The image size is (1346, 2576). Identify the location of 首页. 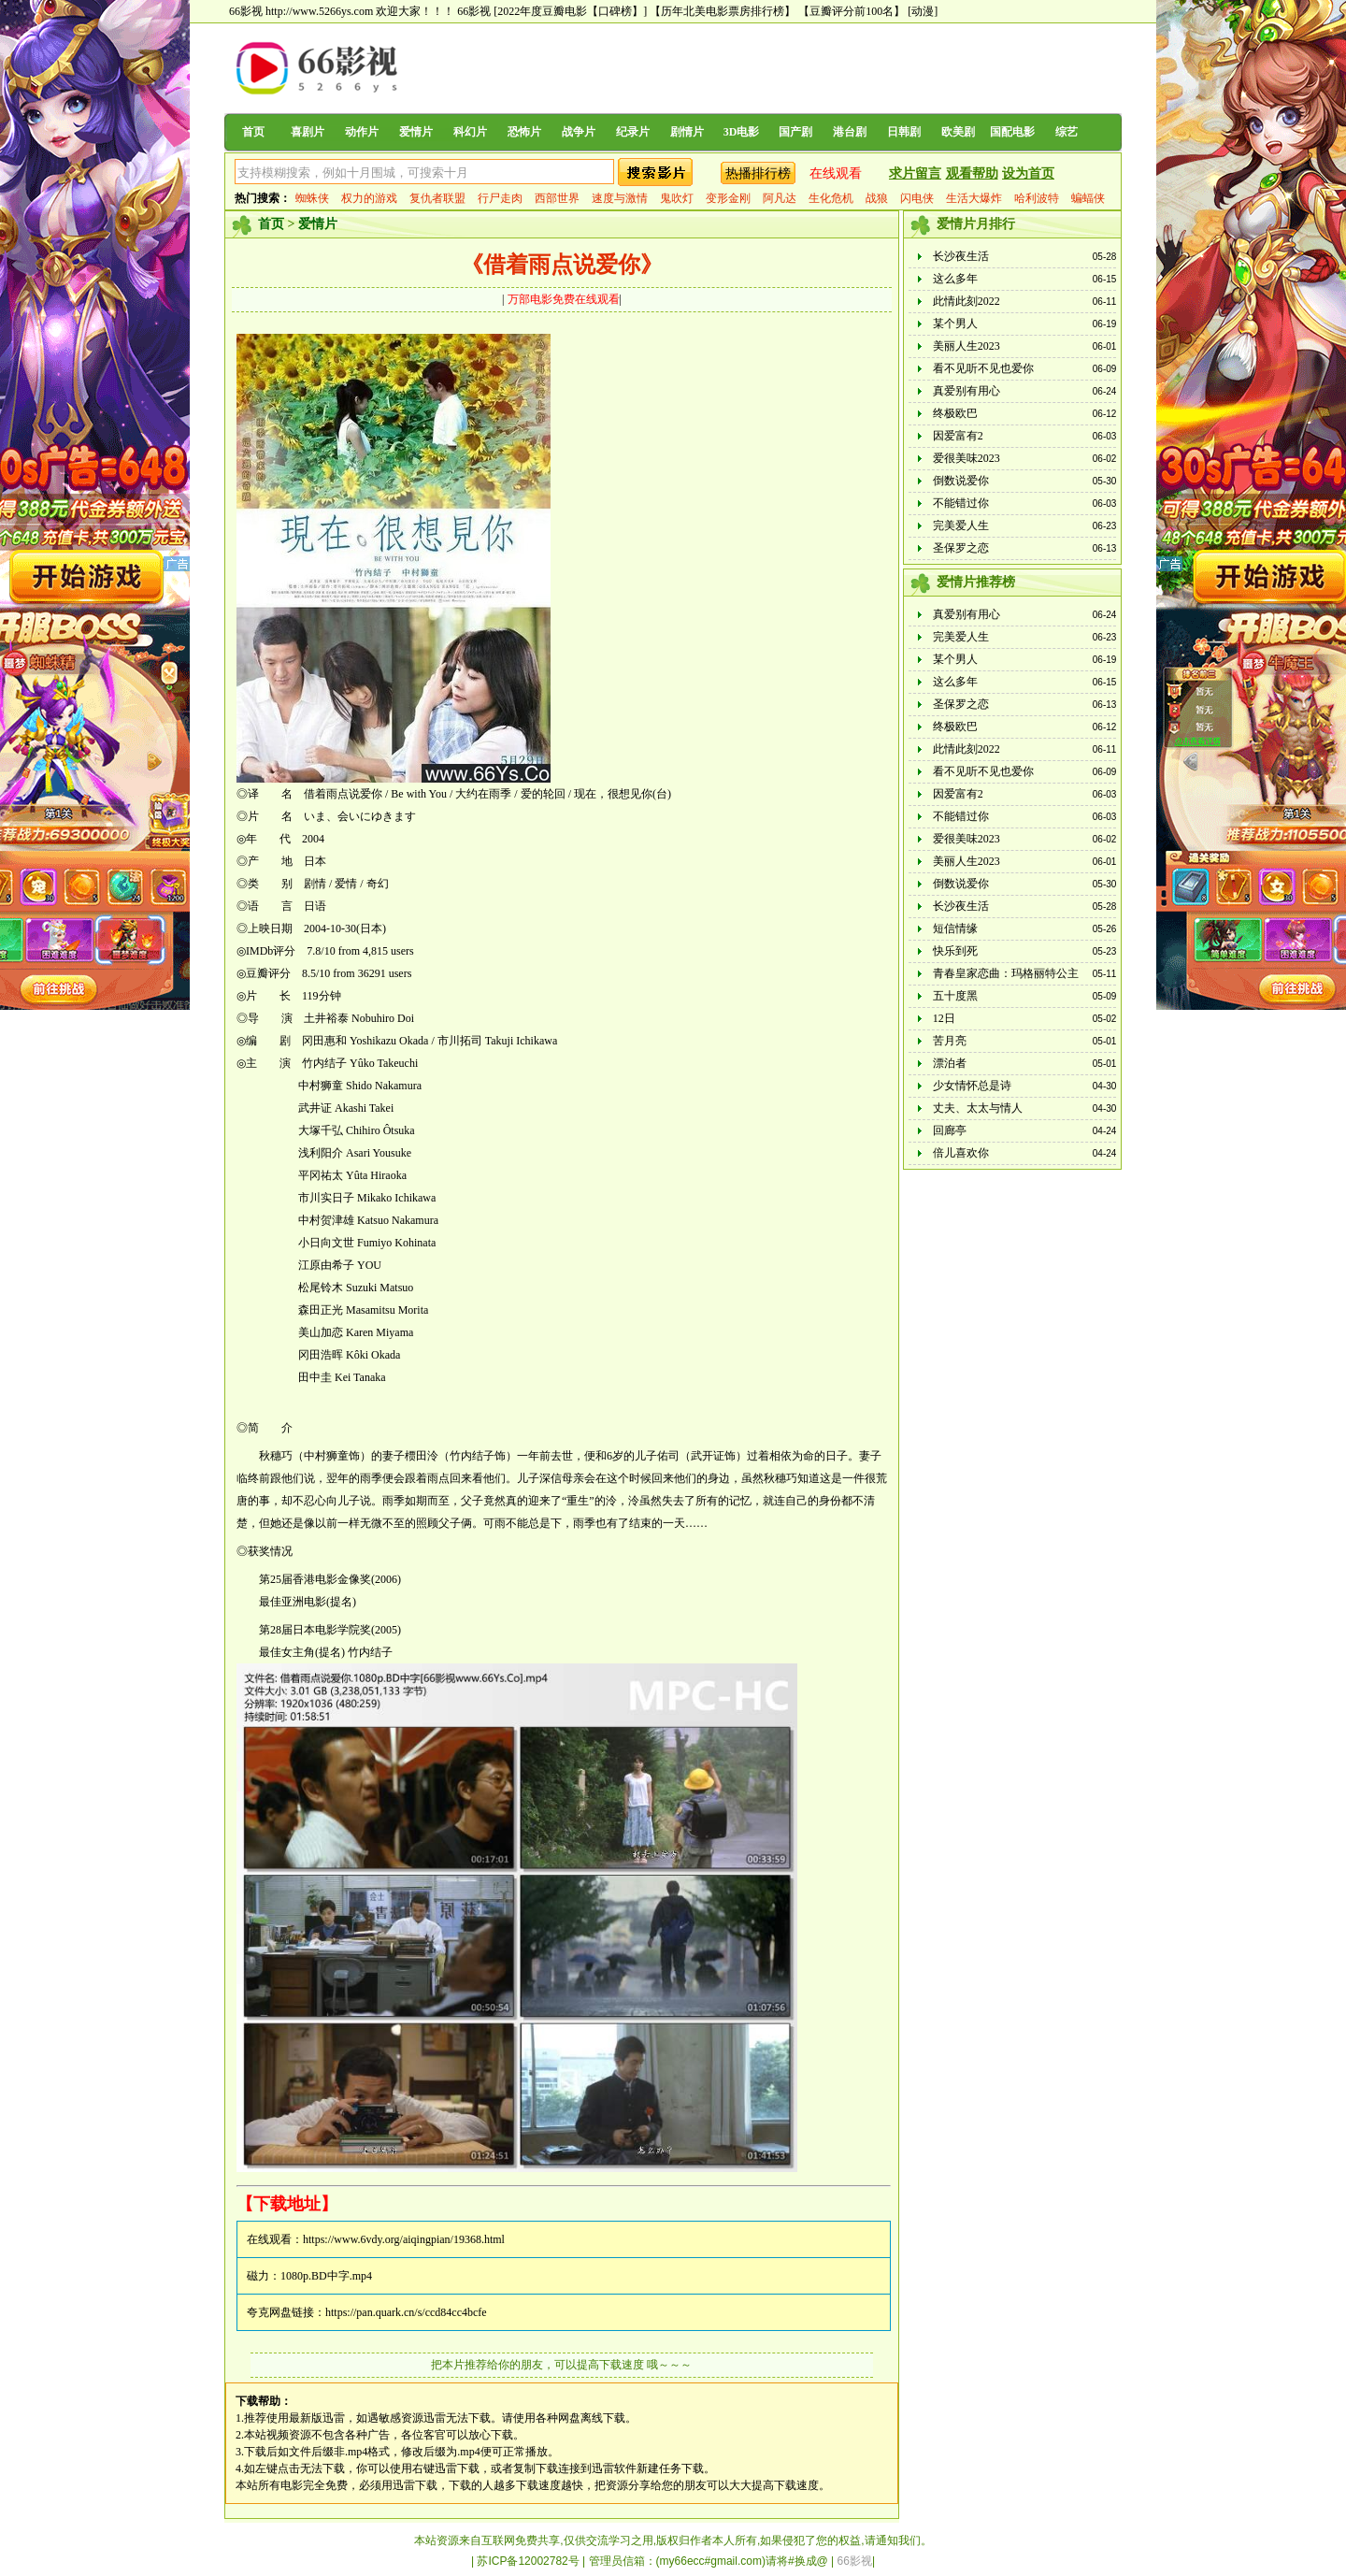
(253, 131).